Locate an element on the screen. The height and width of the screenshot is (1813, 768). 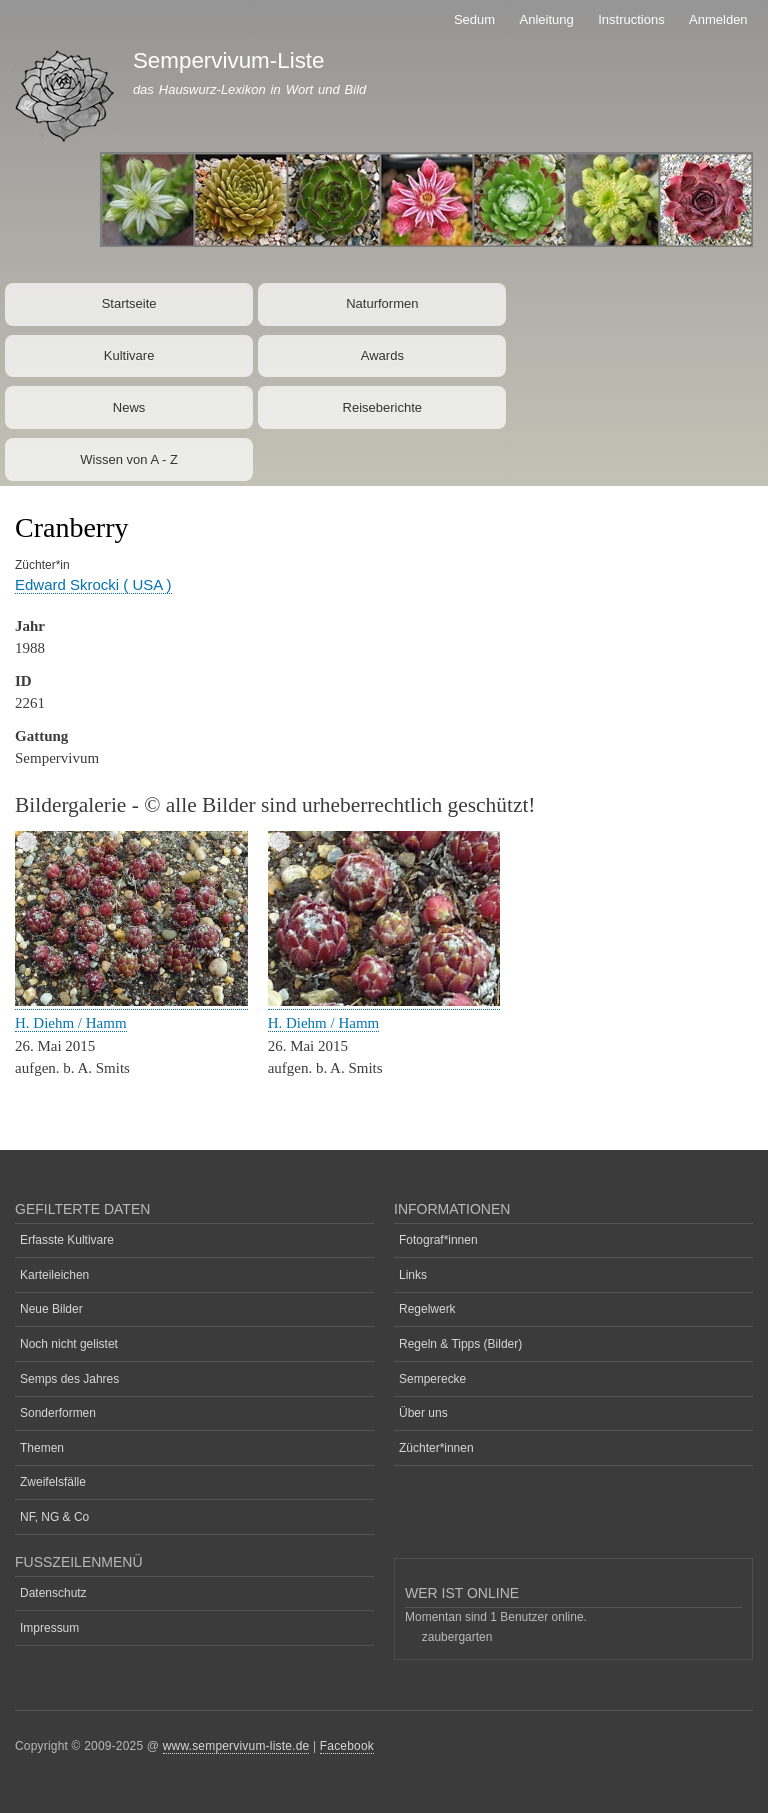
Instructions is located at coordinates (631, 19).